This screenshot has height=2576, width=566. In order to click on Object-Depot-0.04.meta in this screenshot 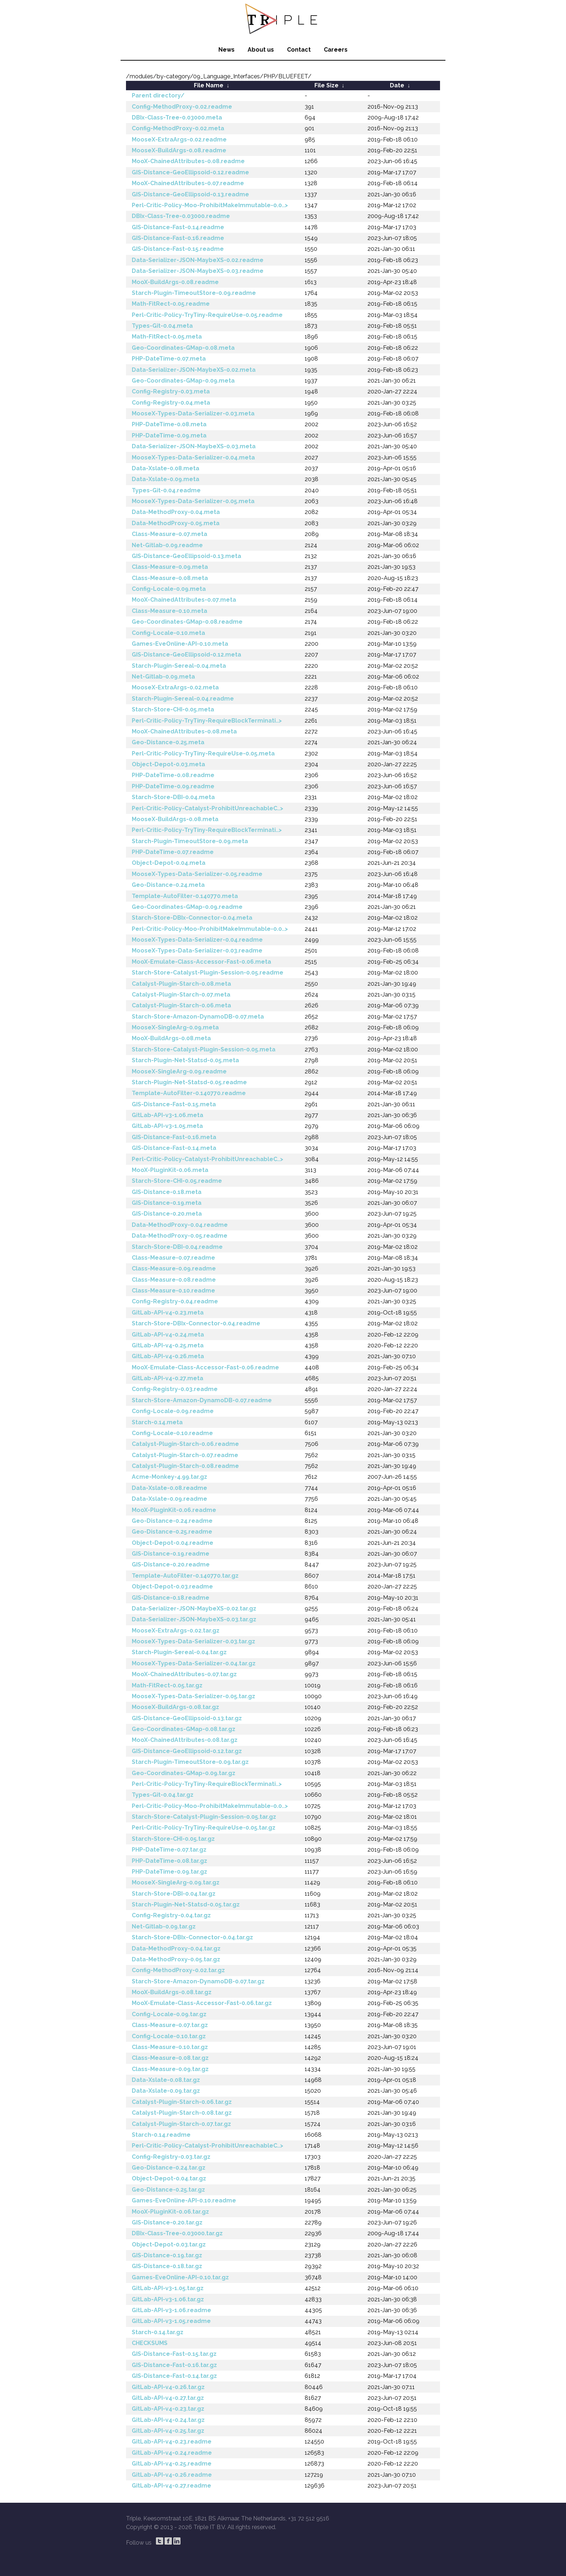, I will do `click(168, 862)`.